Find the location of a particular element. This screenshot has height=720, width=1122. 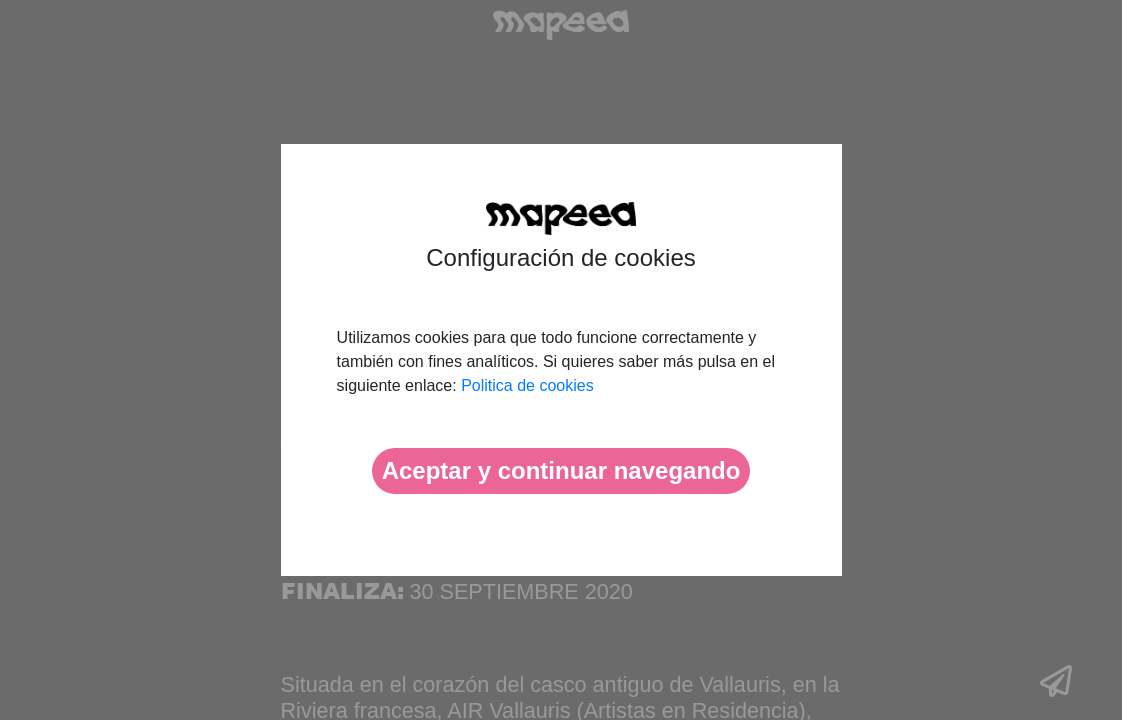

Politica de cookies is located at coordinates (527, 385).